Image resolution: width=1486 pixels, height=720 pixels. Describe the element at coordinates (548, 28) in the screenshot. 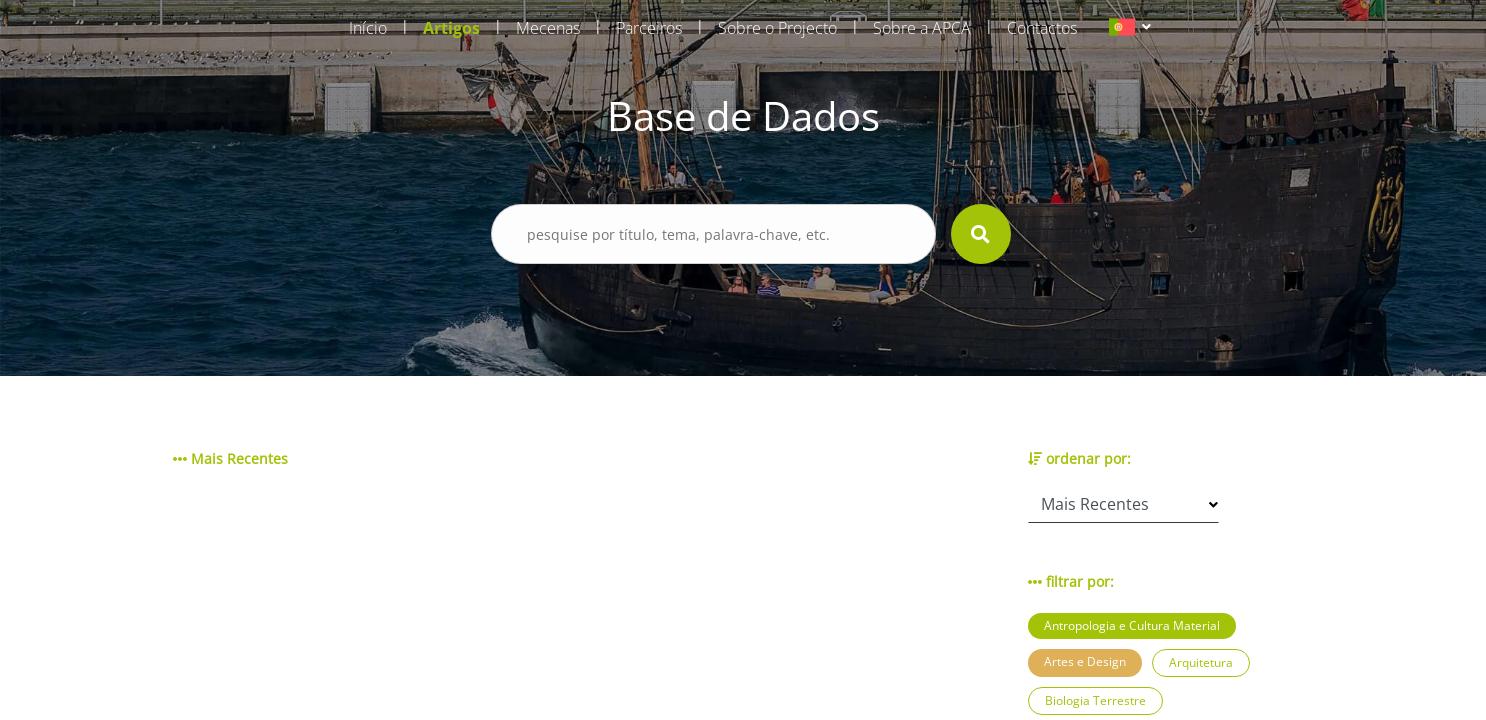

I see `Mecenas` at that location.